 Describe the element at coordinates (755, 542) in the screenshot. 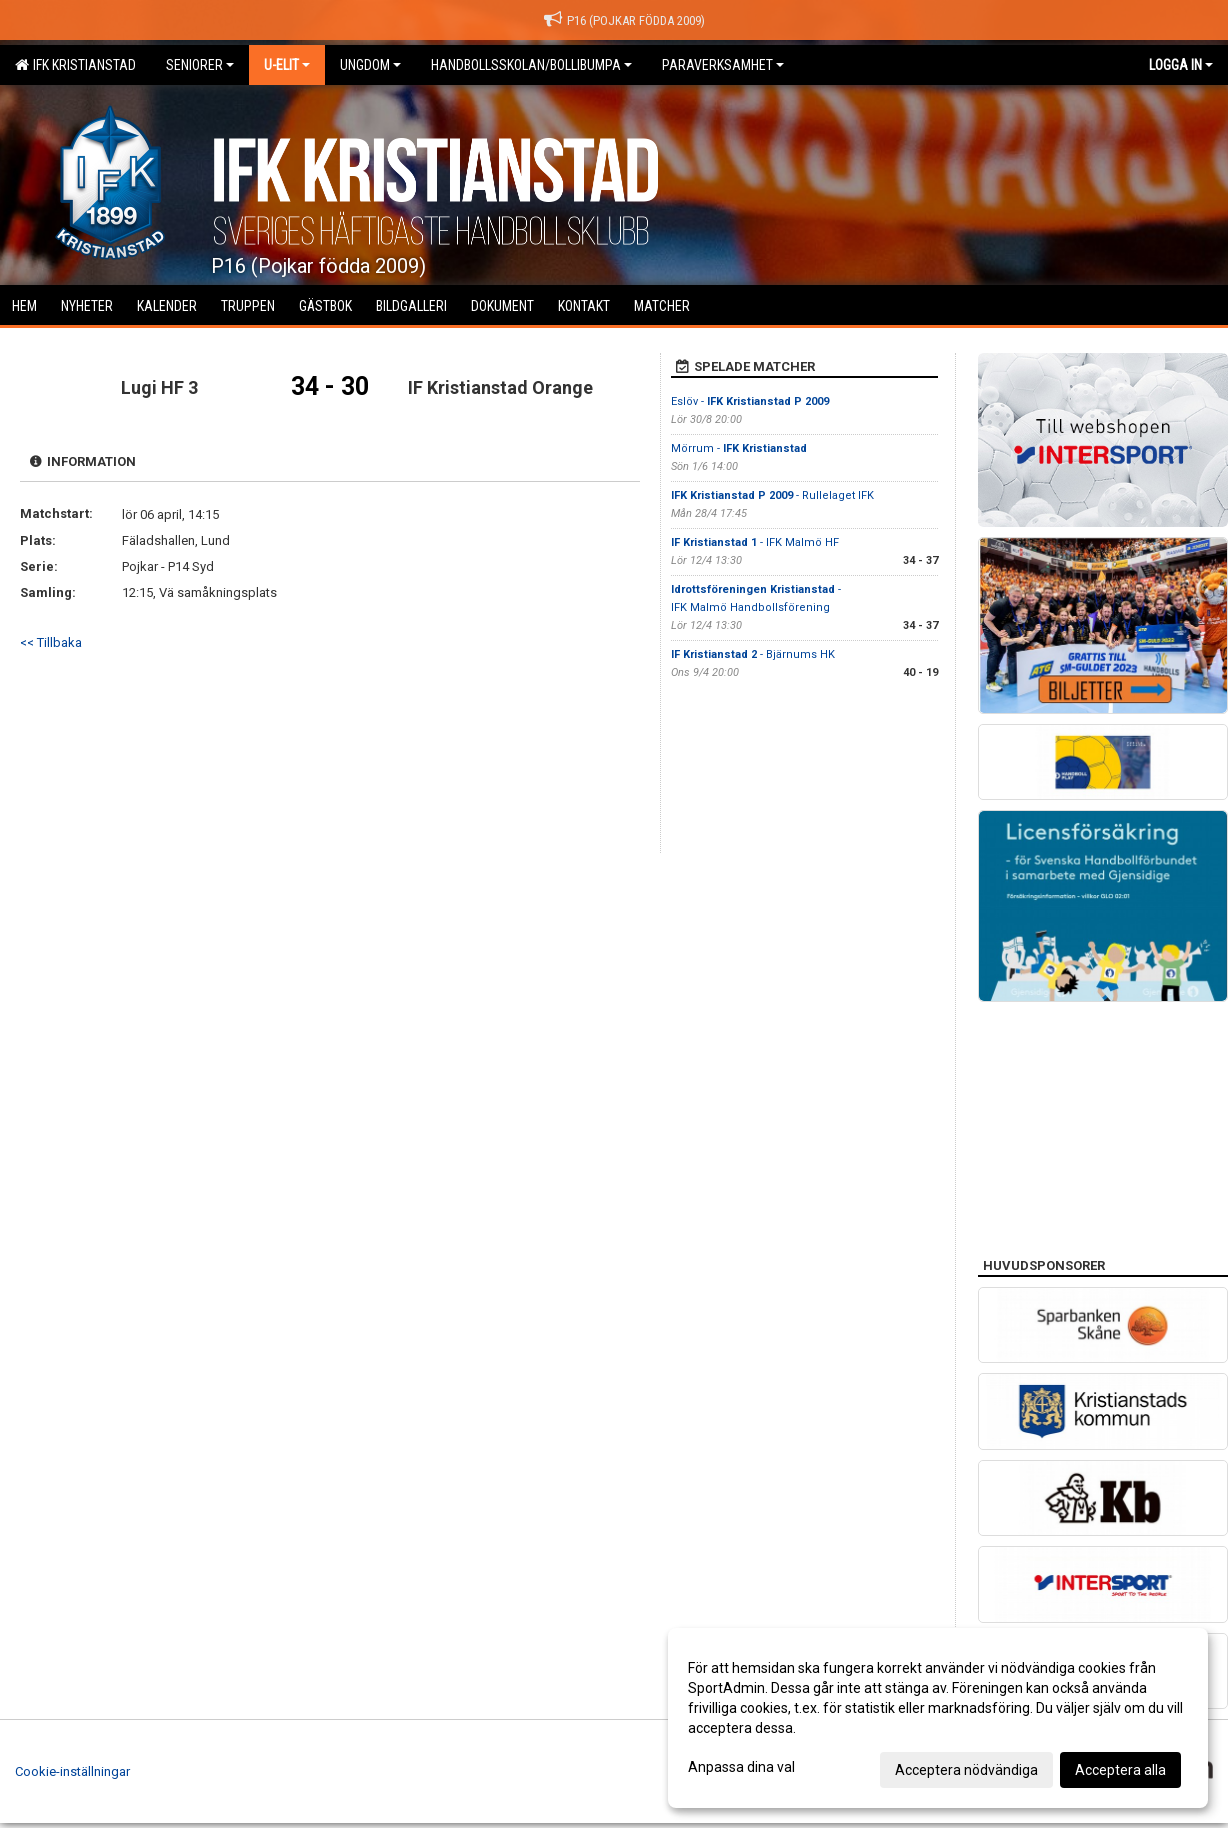

I see `- IFK Malmö HF` at that location.